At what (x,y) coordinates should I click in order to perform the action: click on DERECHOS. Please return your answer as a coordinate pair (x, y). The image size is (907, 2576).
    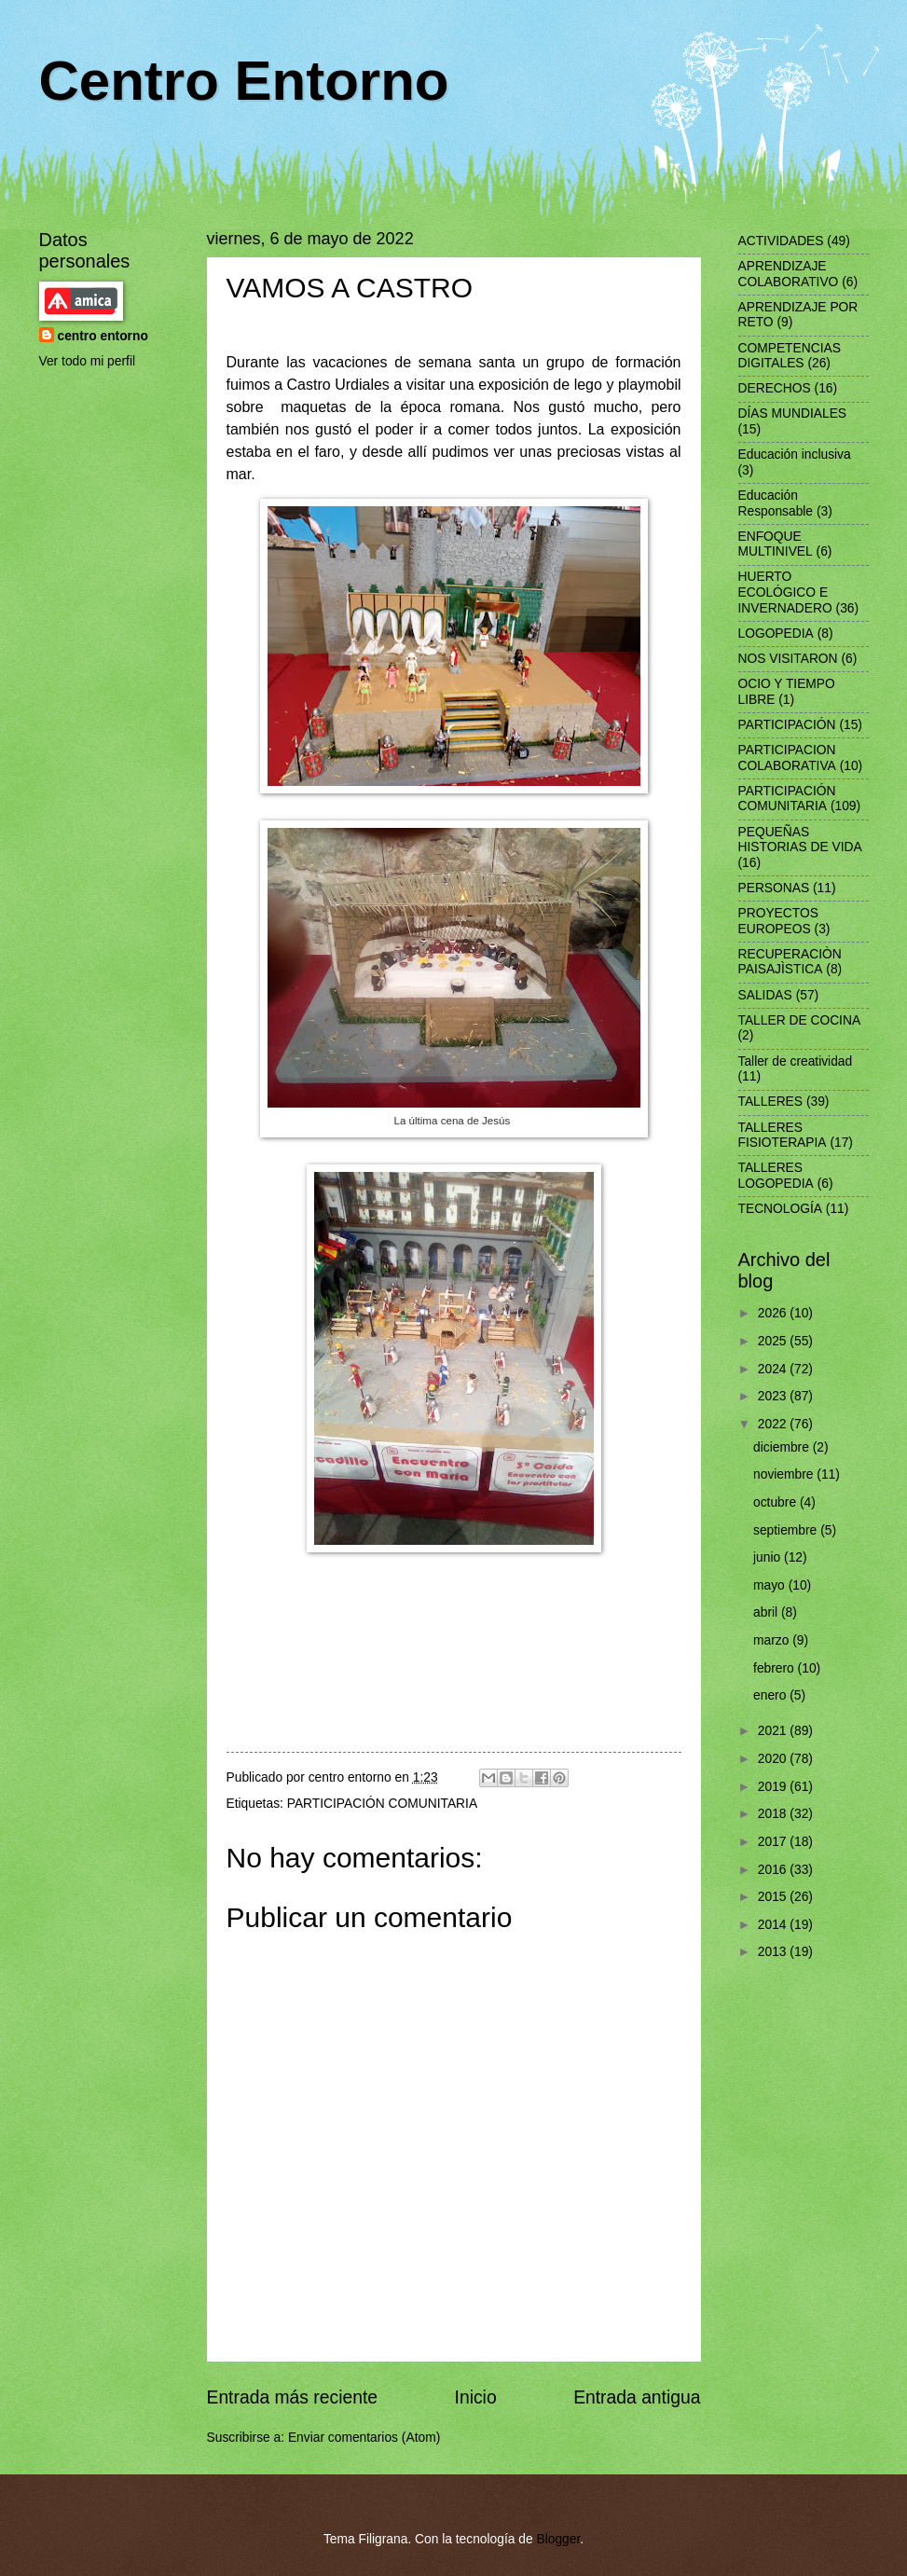
    Looking at the image, I should click on (774, 388).